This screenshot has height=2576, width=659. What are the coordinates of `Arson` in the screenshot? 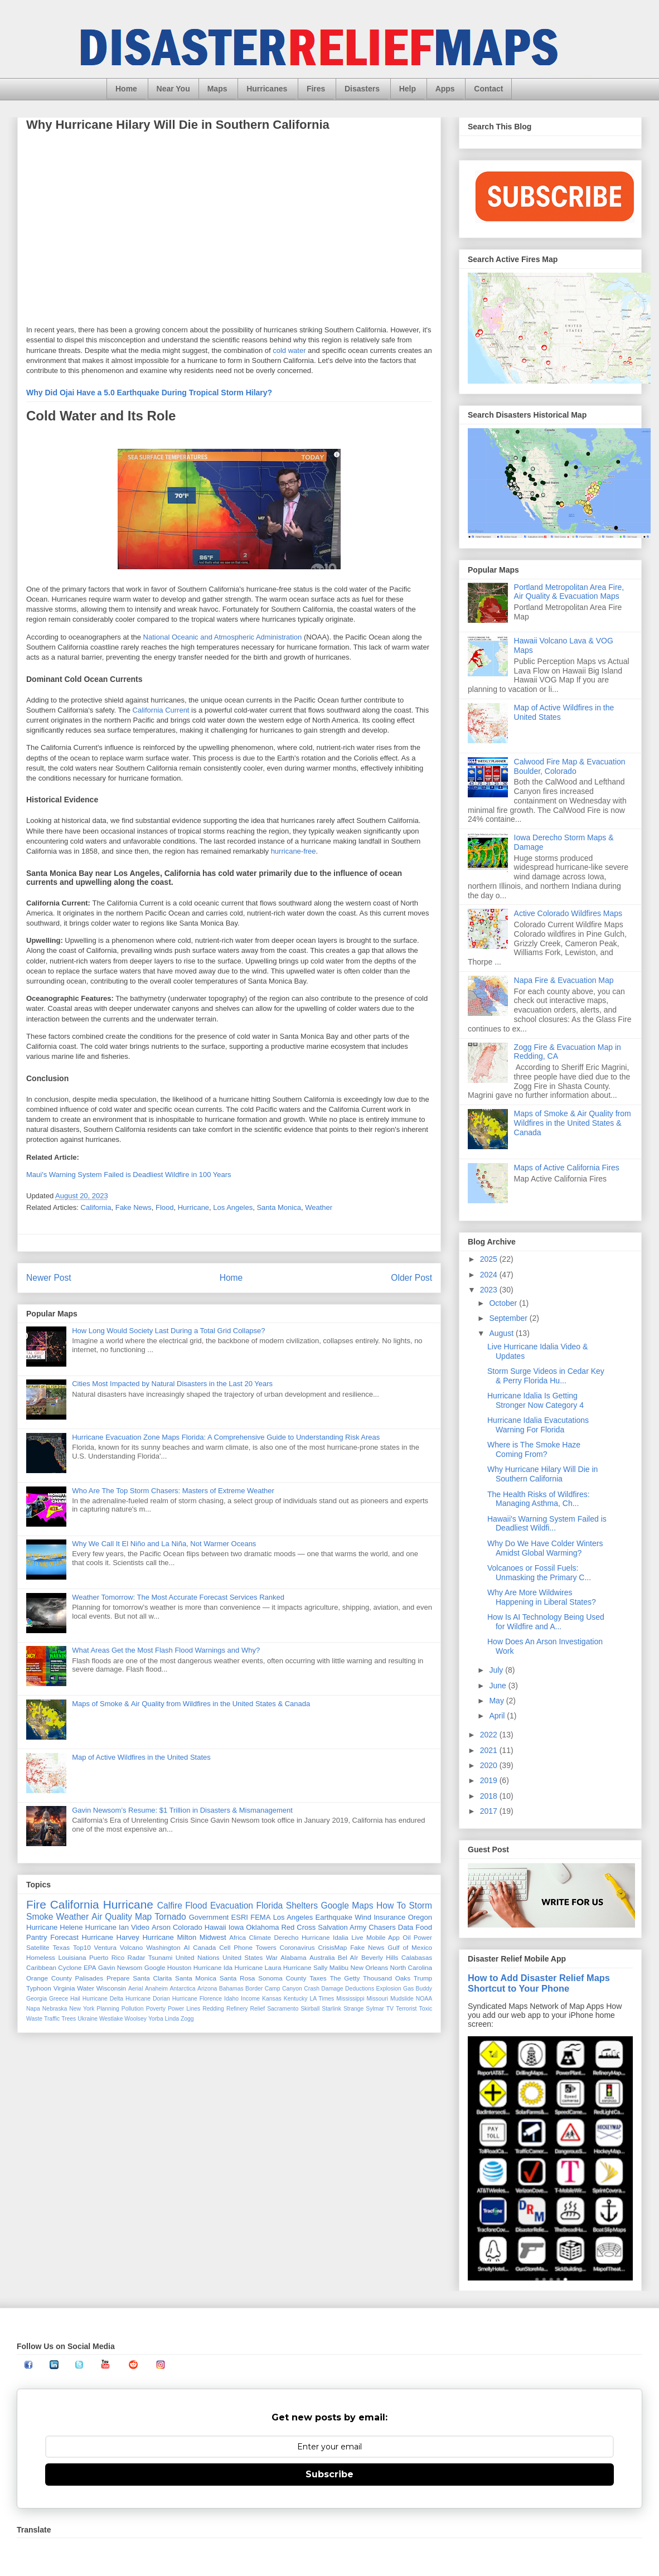 It's located at (161, 1927).